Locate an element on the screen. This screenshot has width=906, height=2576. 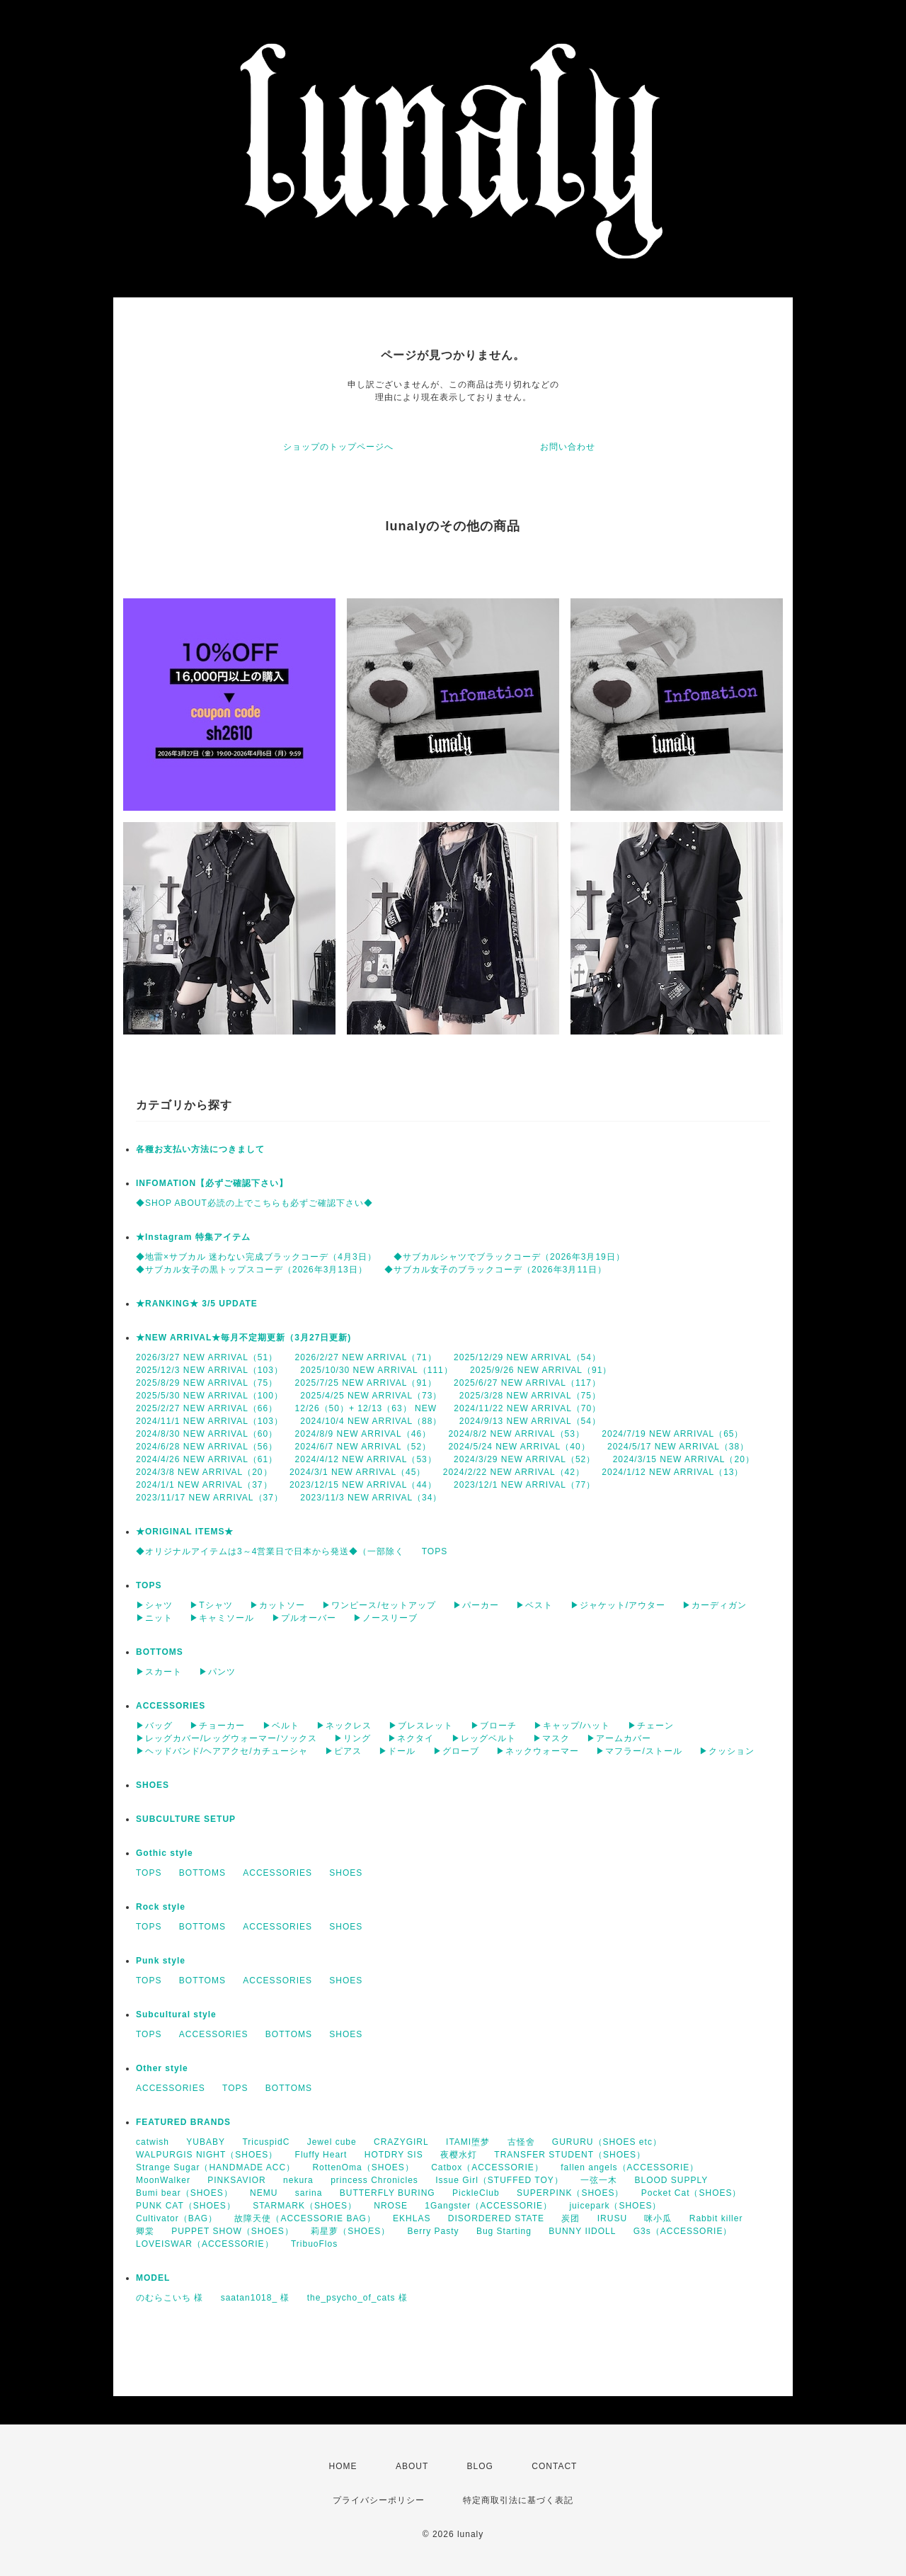
sarina is located at coordinates (309, 2193).